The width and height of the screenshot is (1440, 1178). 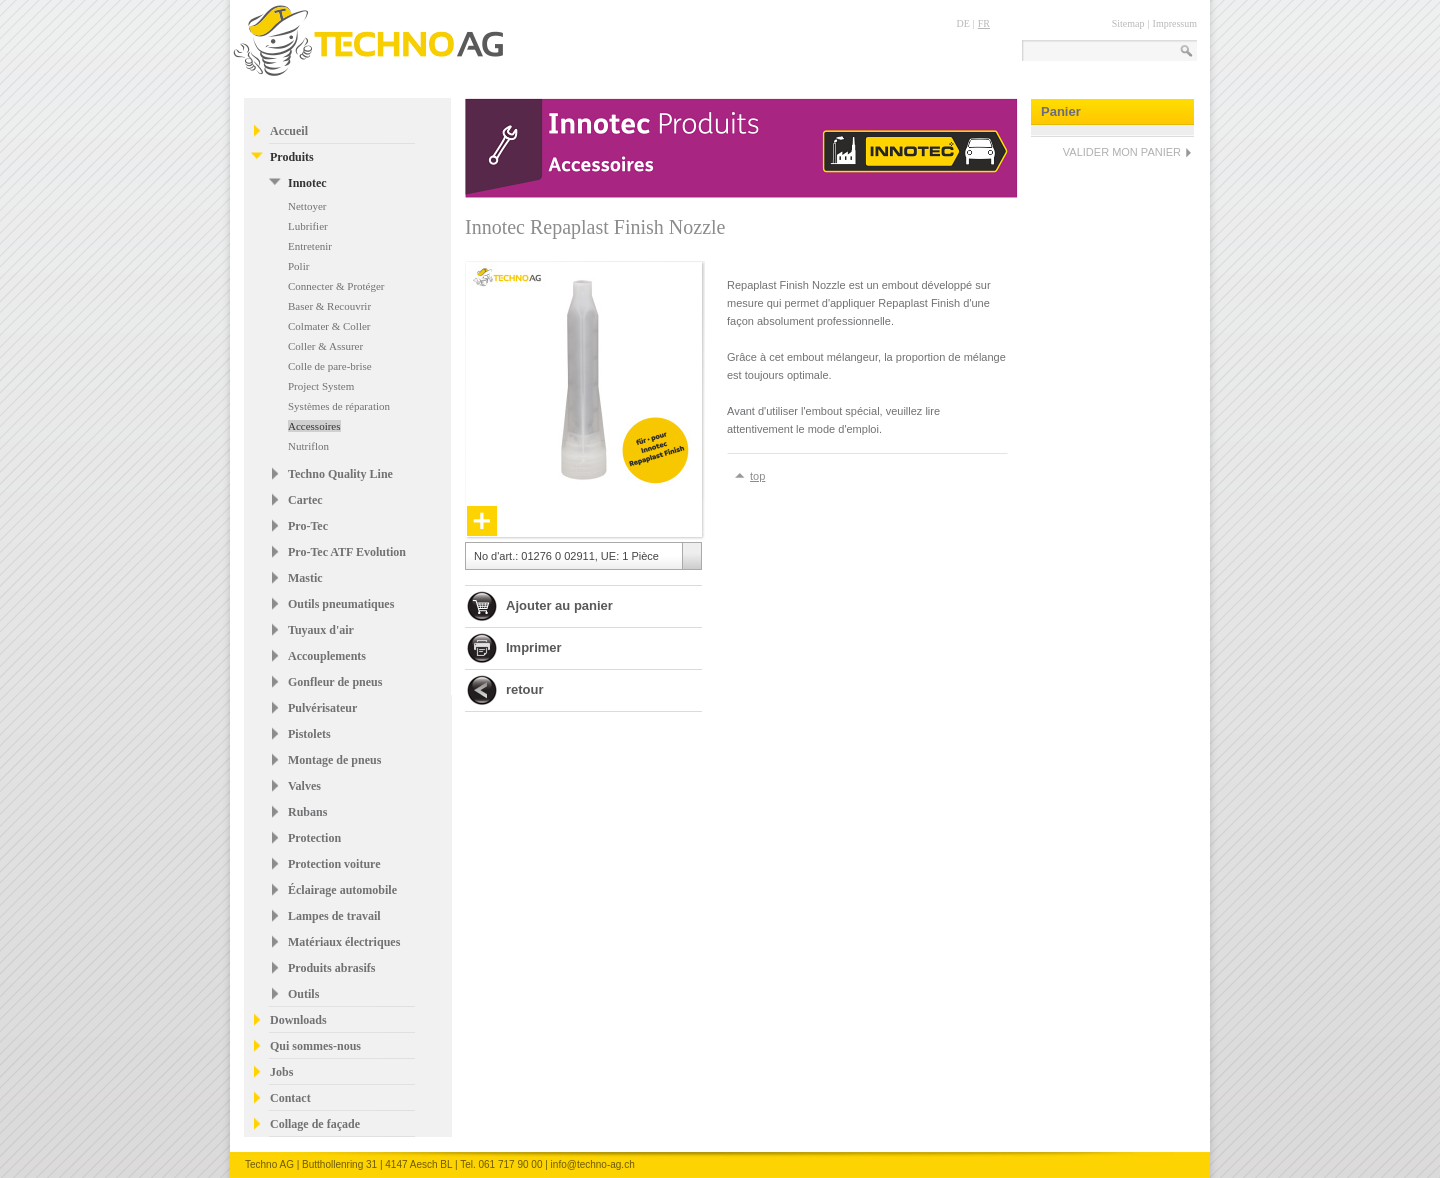 I want to click on Outils, so click(x=303, y=994).